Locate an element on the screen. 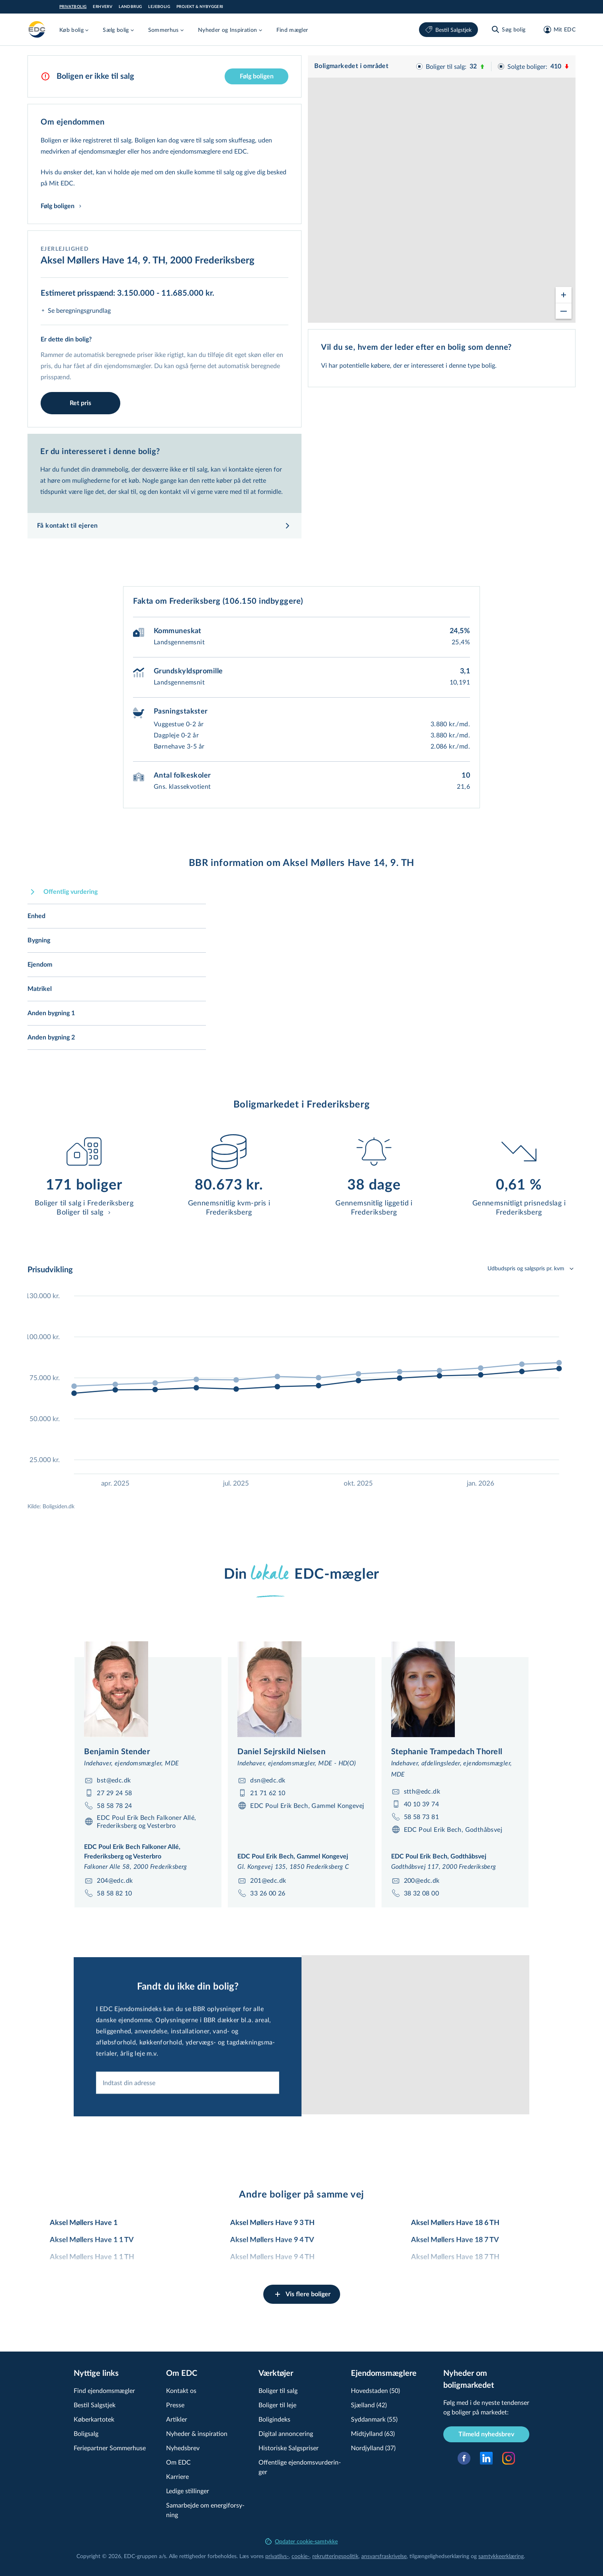  Syddanmark (55) is located at coordinates (374, 2419).